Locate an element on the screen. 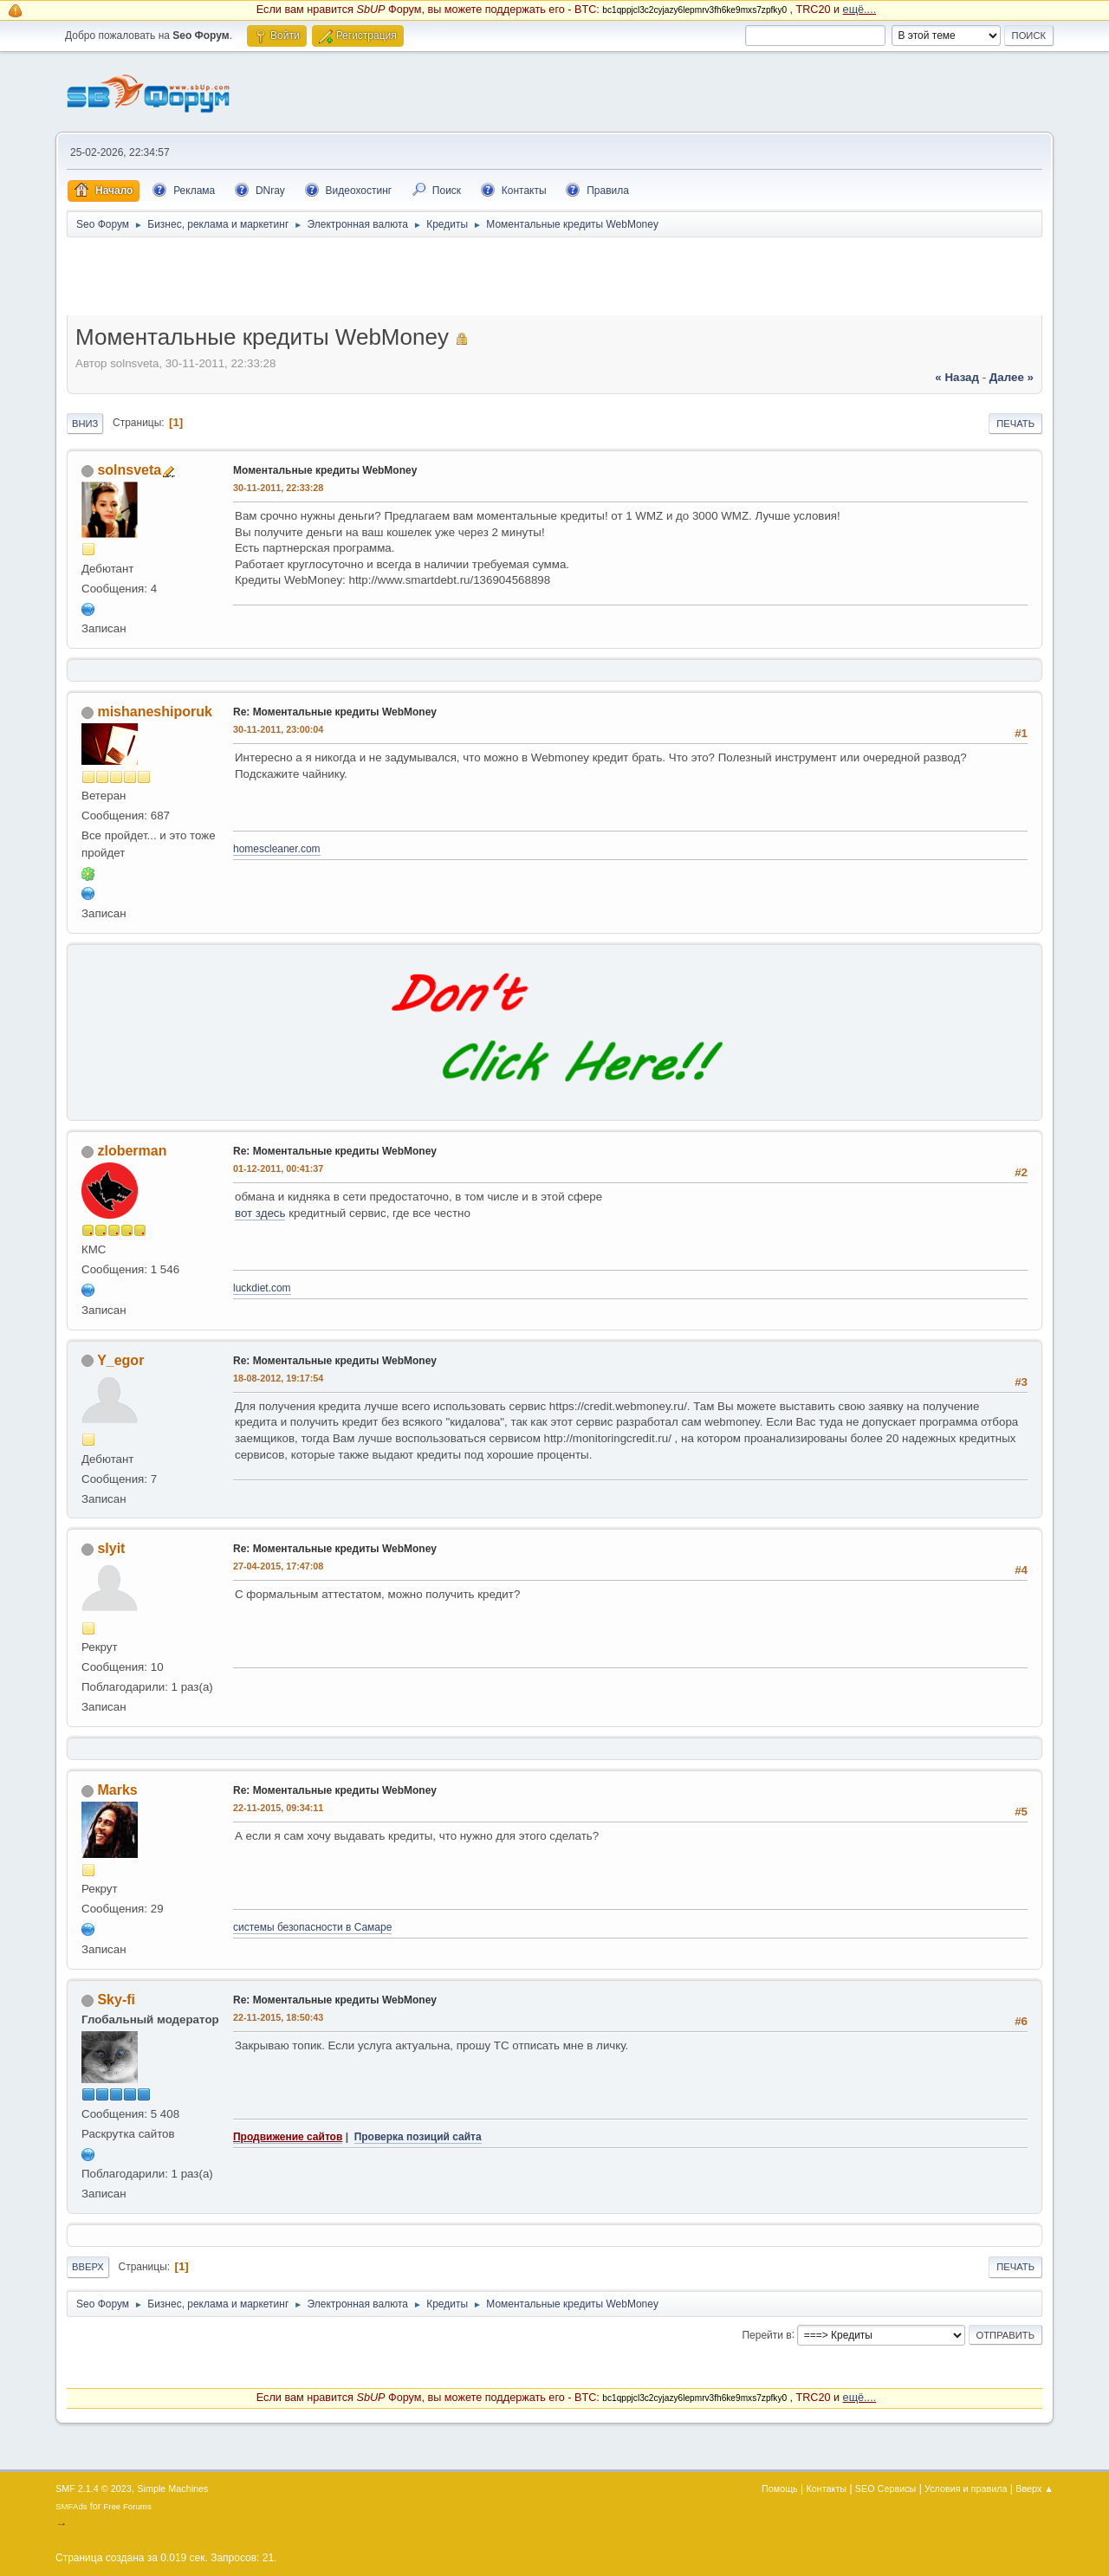 The width and height of the screenshot is (1109, 2576). luckdiet.com is located at coordinates (262, 1288).